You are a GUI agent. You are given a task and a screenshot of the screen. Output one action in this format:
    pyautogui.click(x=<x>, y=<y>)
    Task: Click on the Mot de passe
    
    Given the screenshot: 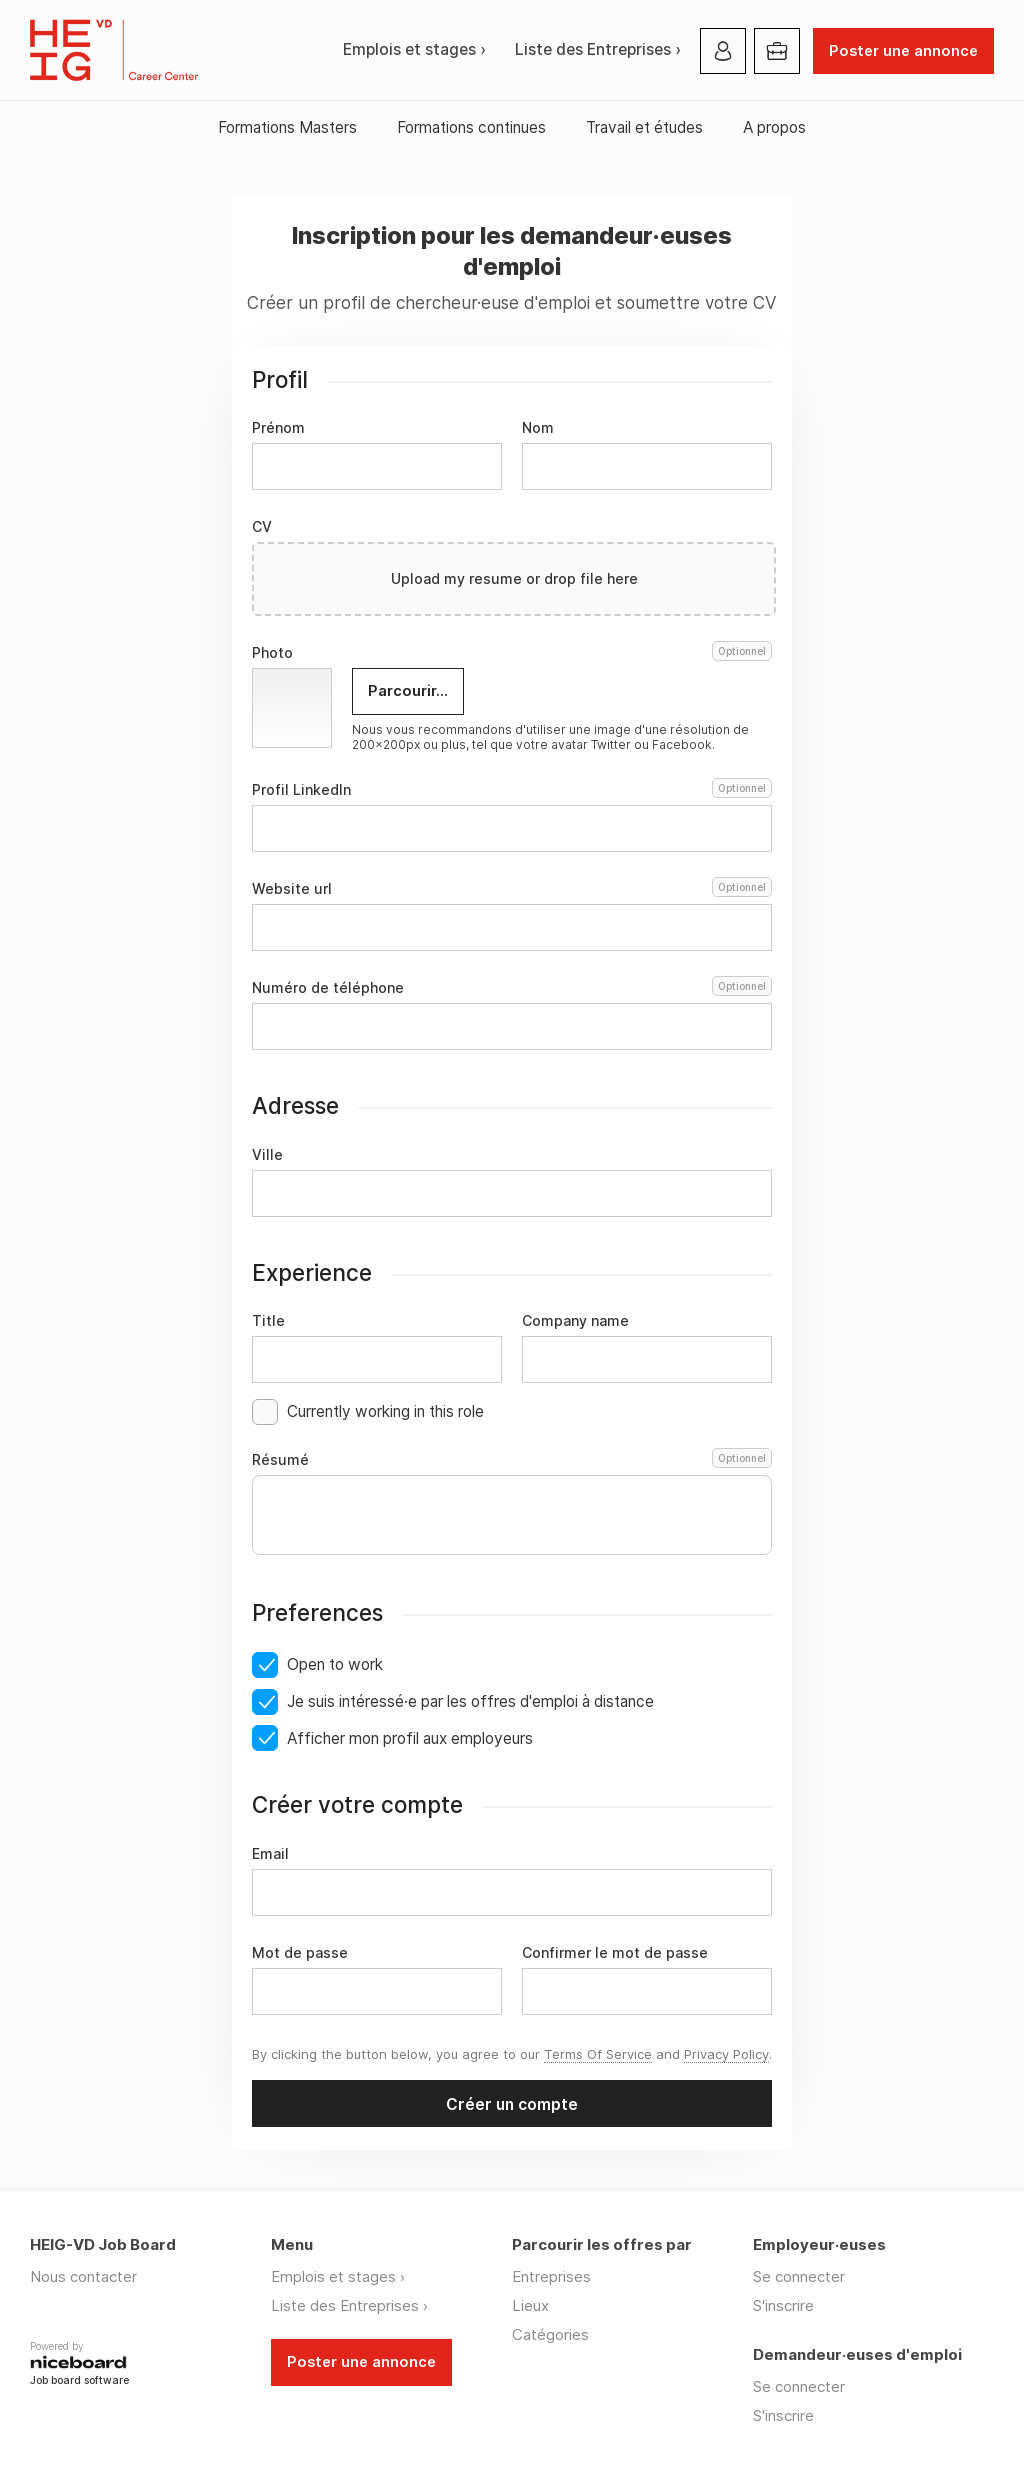 What is the action you would take?
    pyautogui.click(x=300, y=1953)
    